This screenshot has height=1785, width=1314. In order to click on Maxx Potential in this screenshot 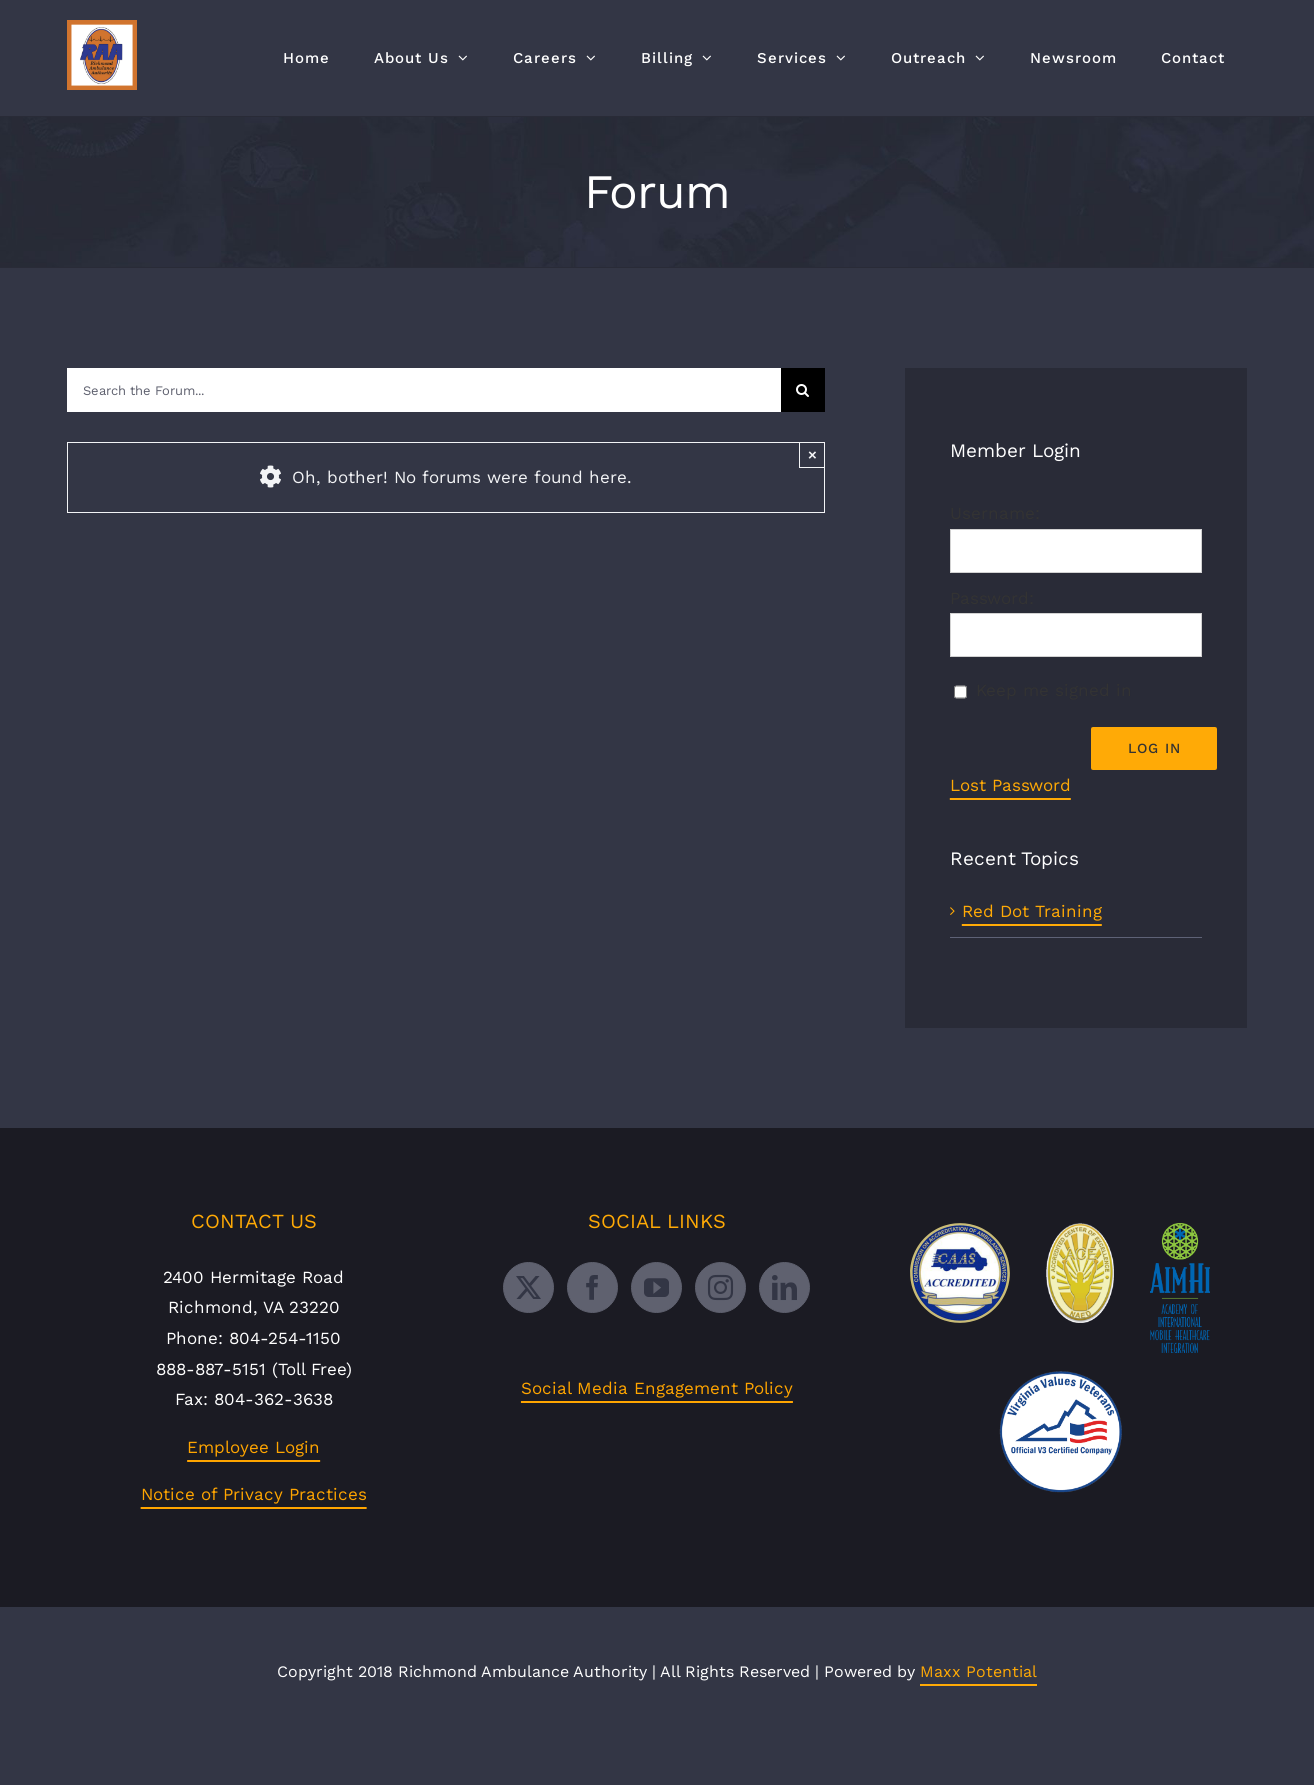, I will do `click(978, 1718)`.